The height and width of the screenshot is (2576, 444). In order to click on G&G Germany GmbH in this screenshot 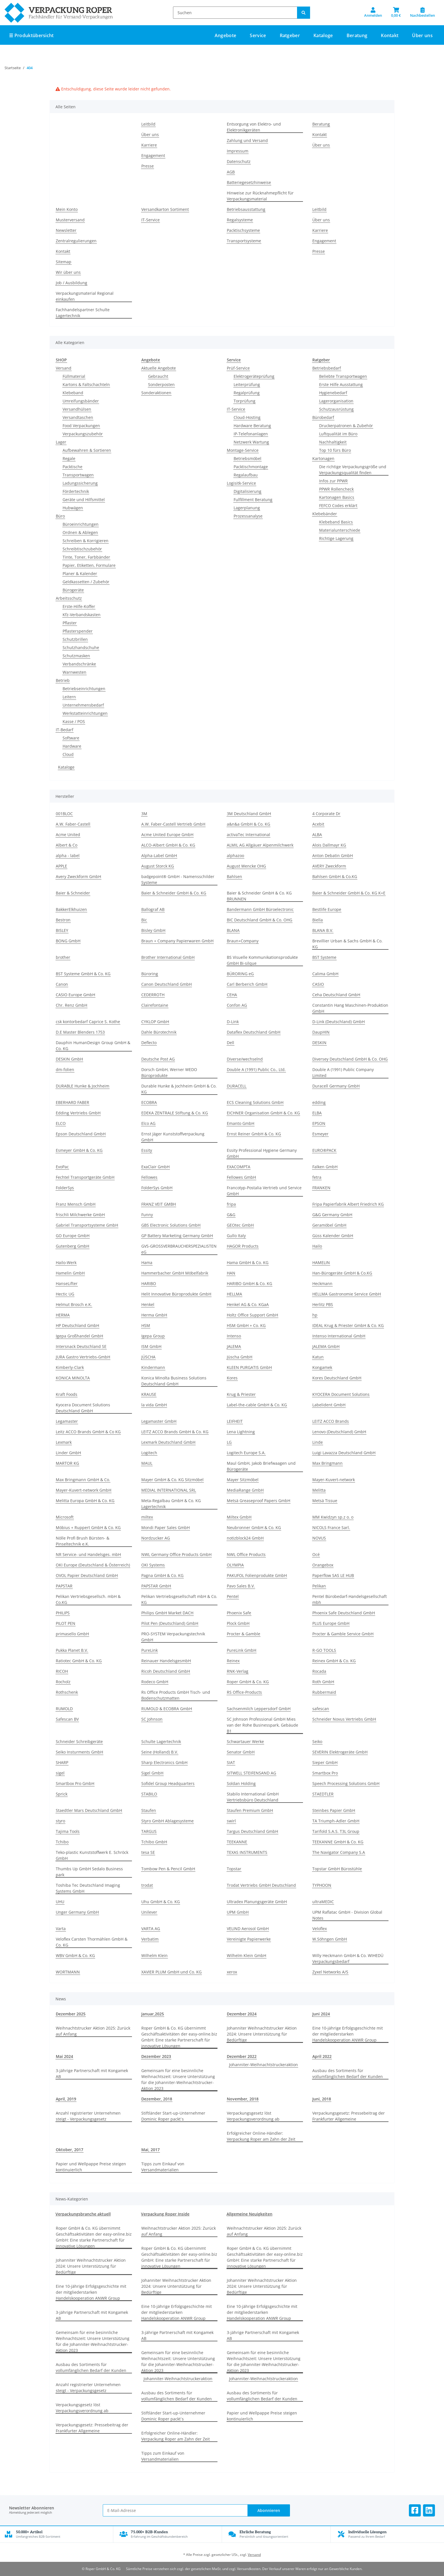, I will do `click(332, 1214)`.